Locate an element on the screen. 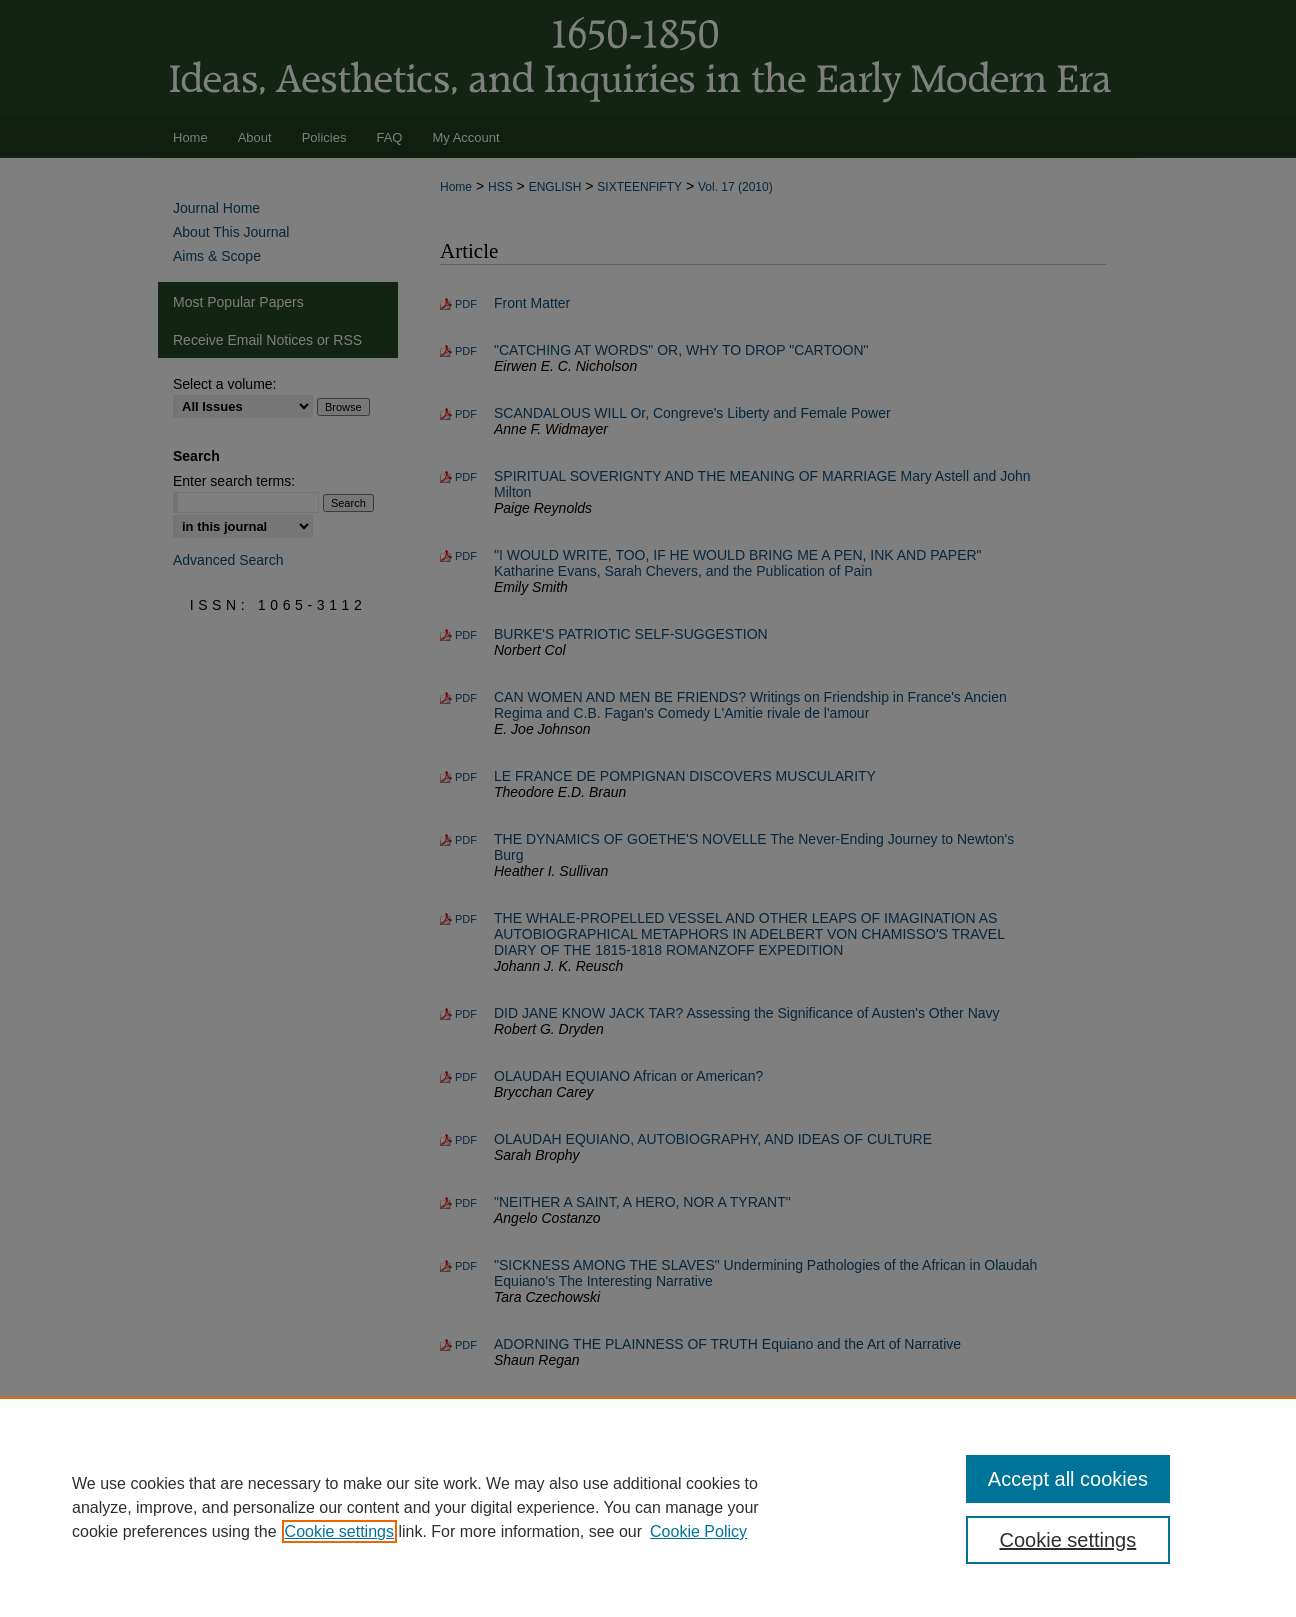  [region] is located at coordinates (648, 1507).